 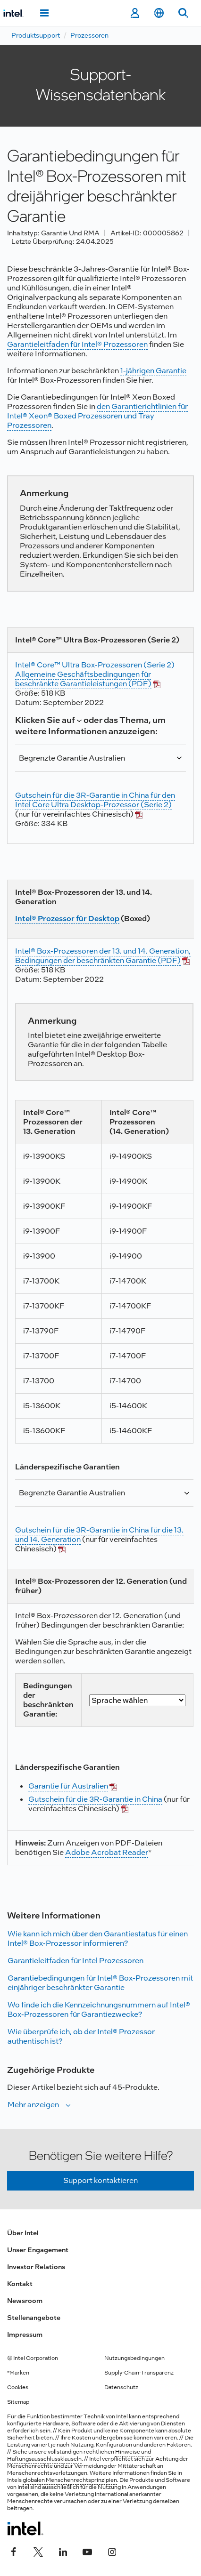 I want to click on Wie überprüfe ich, ob der Intel® Prozessor authentisch ist?, so click(x=81, y=2036).